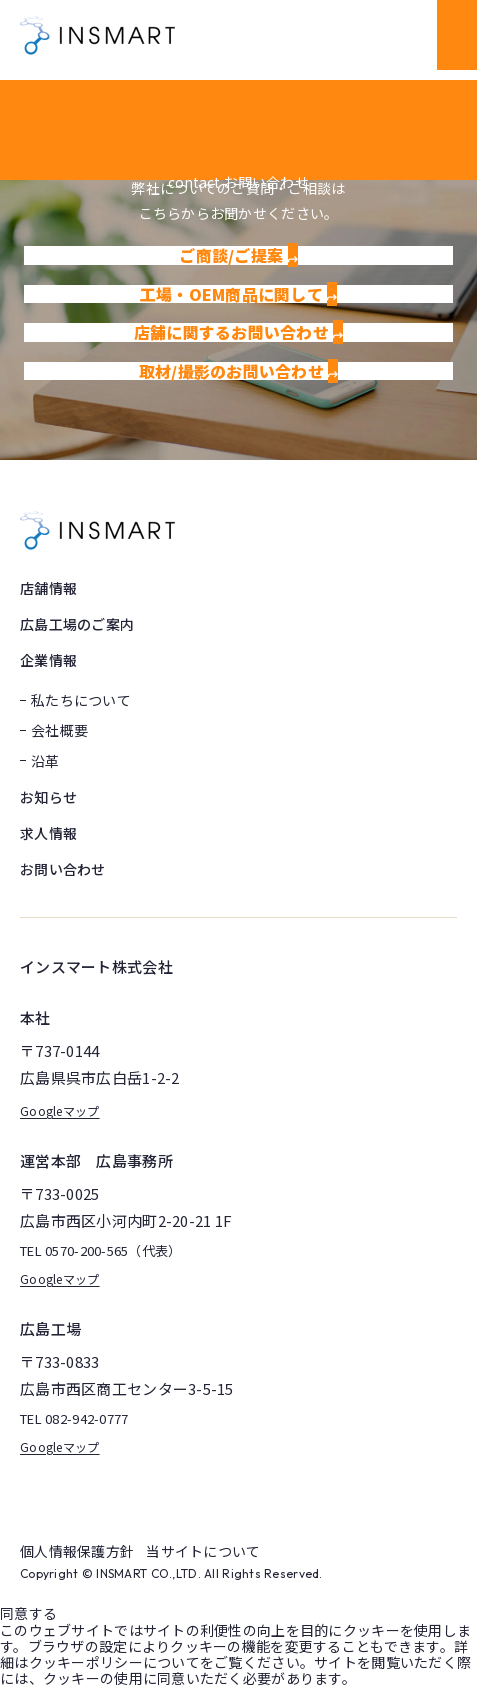 This screenshot has height=1688, width=477. What do you see at coordinates (63, 869) in the screenshot?
I see `お問い合わせ` at bounding box center [63, 869].